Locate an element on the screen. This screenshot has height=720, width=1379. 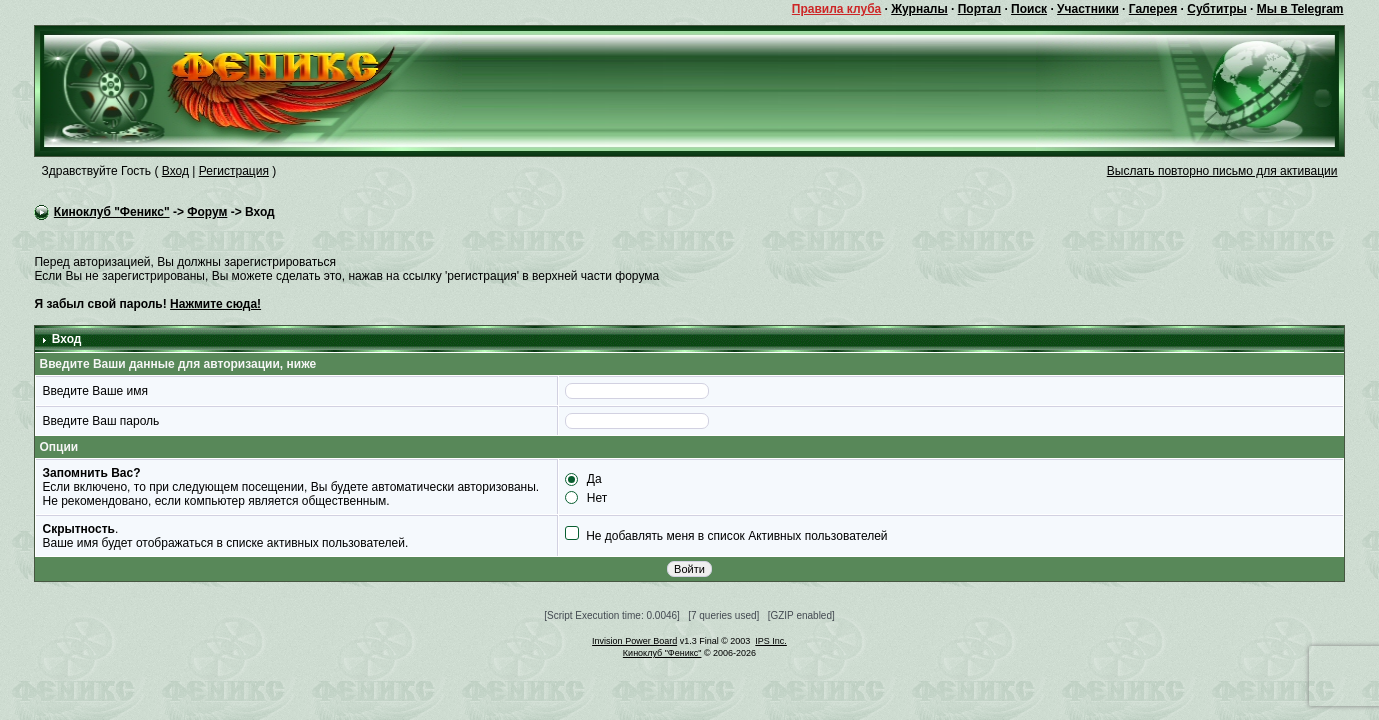
Портал is located at coordinates (979, 9).